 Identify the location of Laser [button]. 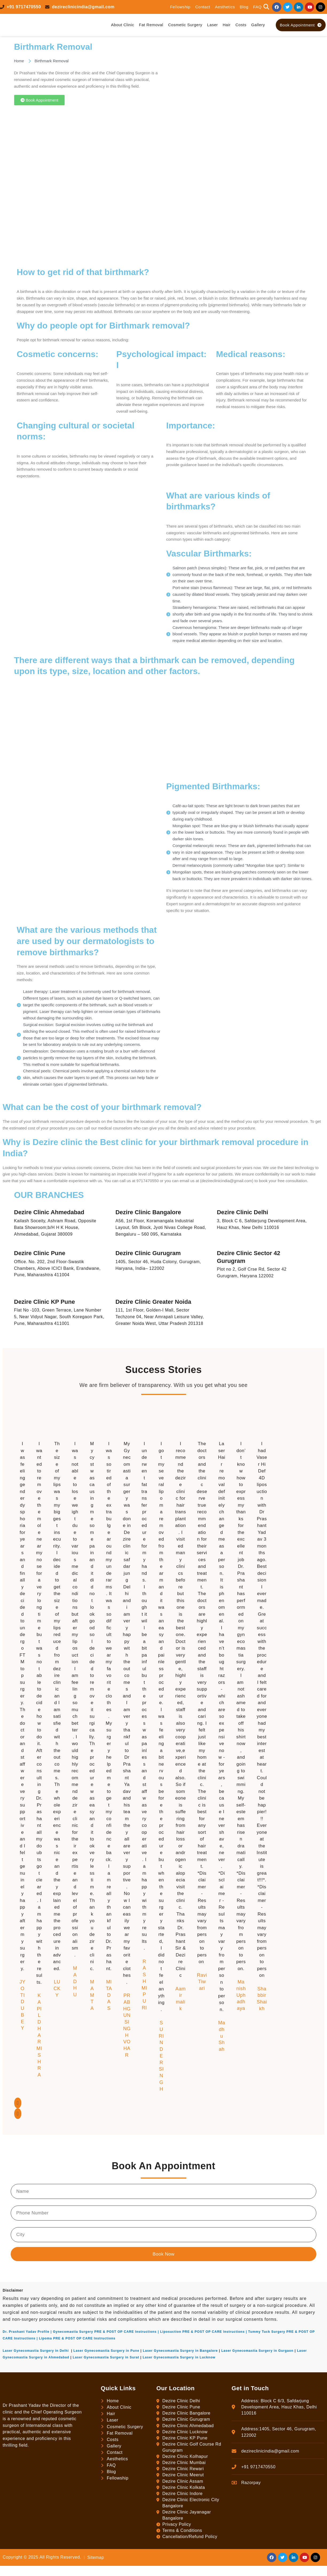
(212, 24).